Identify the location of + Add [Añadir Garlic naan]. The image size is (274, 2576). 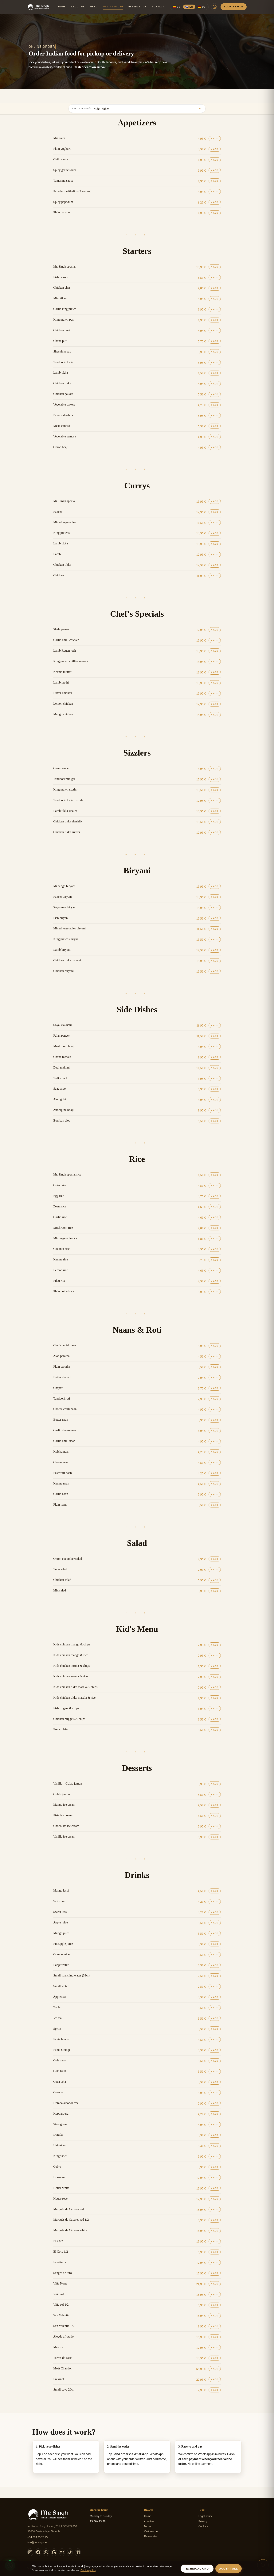
(214, 1494).